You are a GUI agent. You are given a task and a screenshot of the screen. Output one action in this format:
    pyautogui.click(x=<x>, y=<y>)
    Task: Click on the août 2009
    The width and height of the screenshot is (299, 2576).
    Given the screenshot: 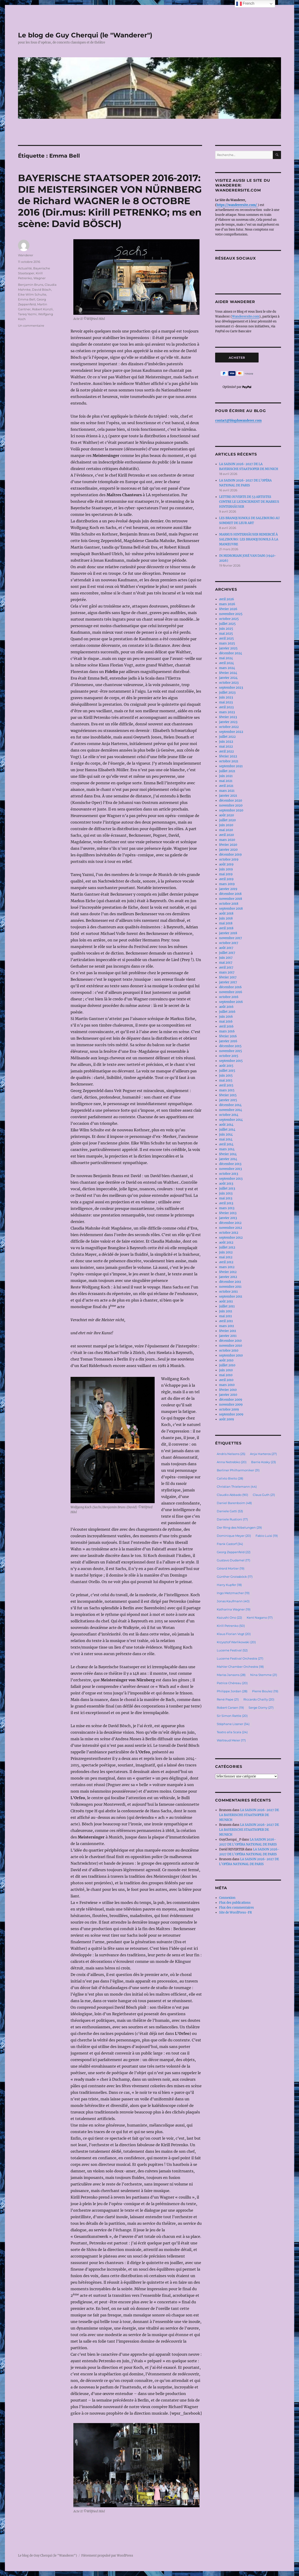 What is the action you would take?
    pyautogui.click(x=226, y=1419)
    